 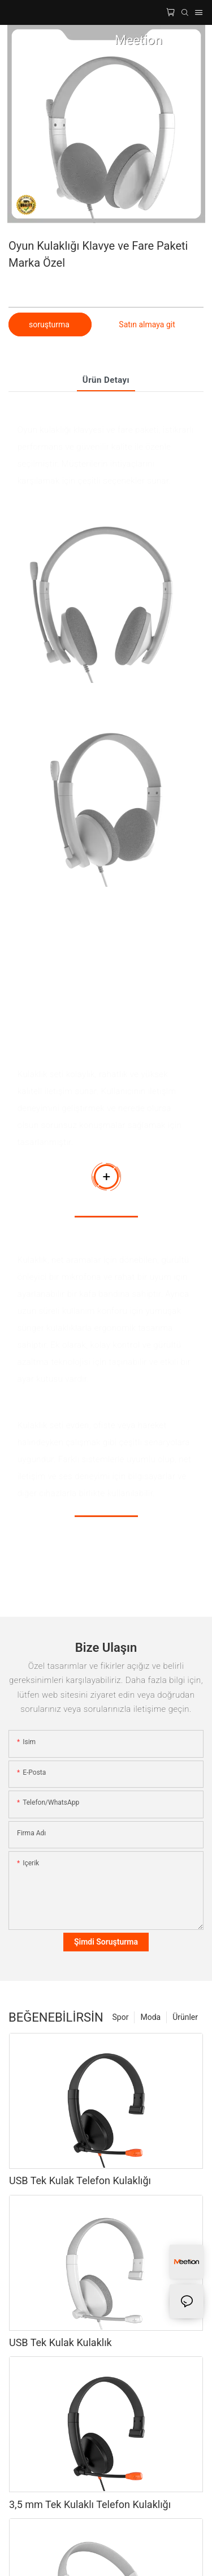 I want to click on Moda, so click(x=150, y=2017).